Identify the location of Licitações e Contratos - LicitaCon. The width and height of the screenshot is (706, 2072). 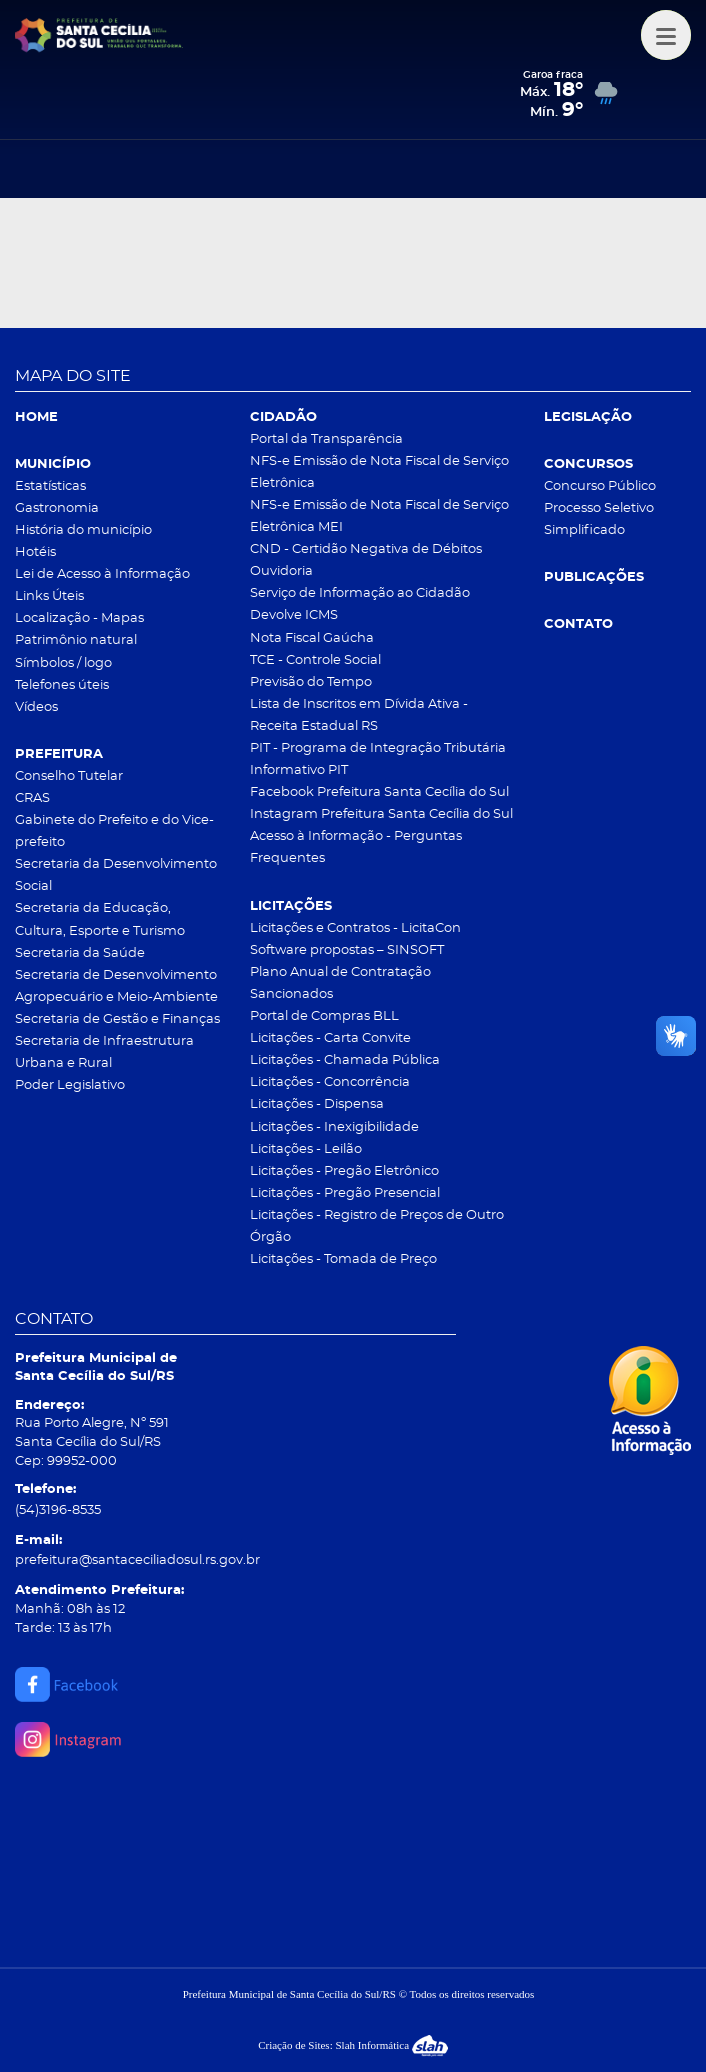
(355, 928).